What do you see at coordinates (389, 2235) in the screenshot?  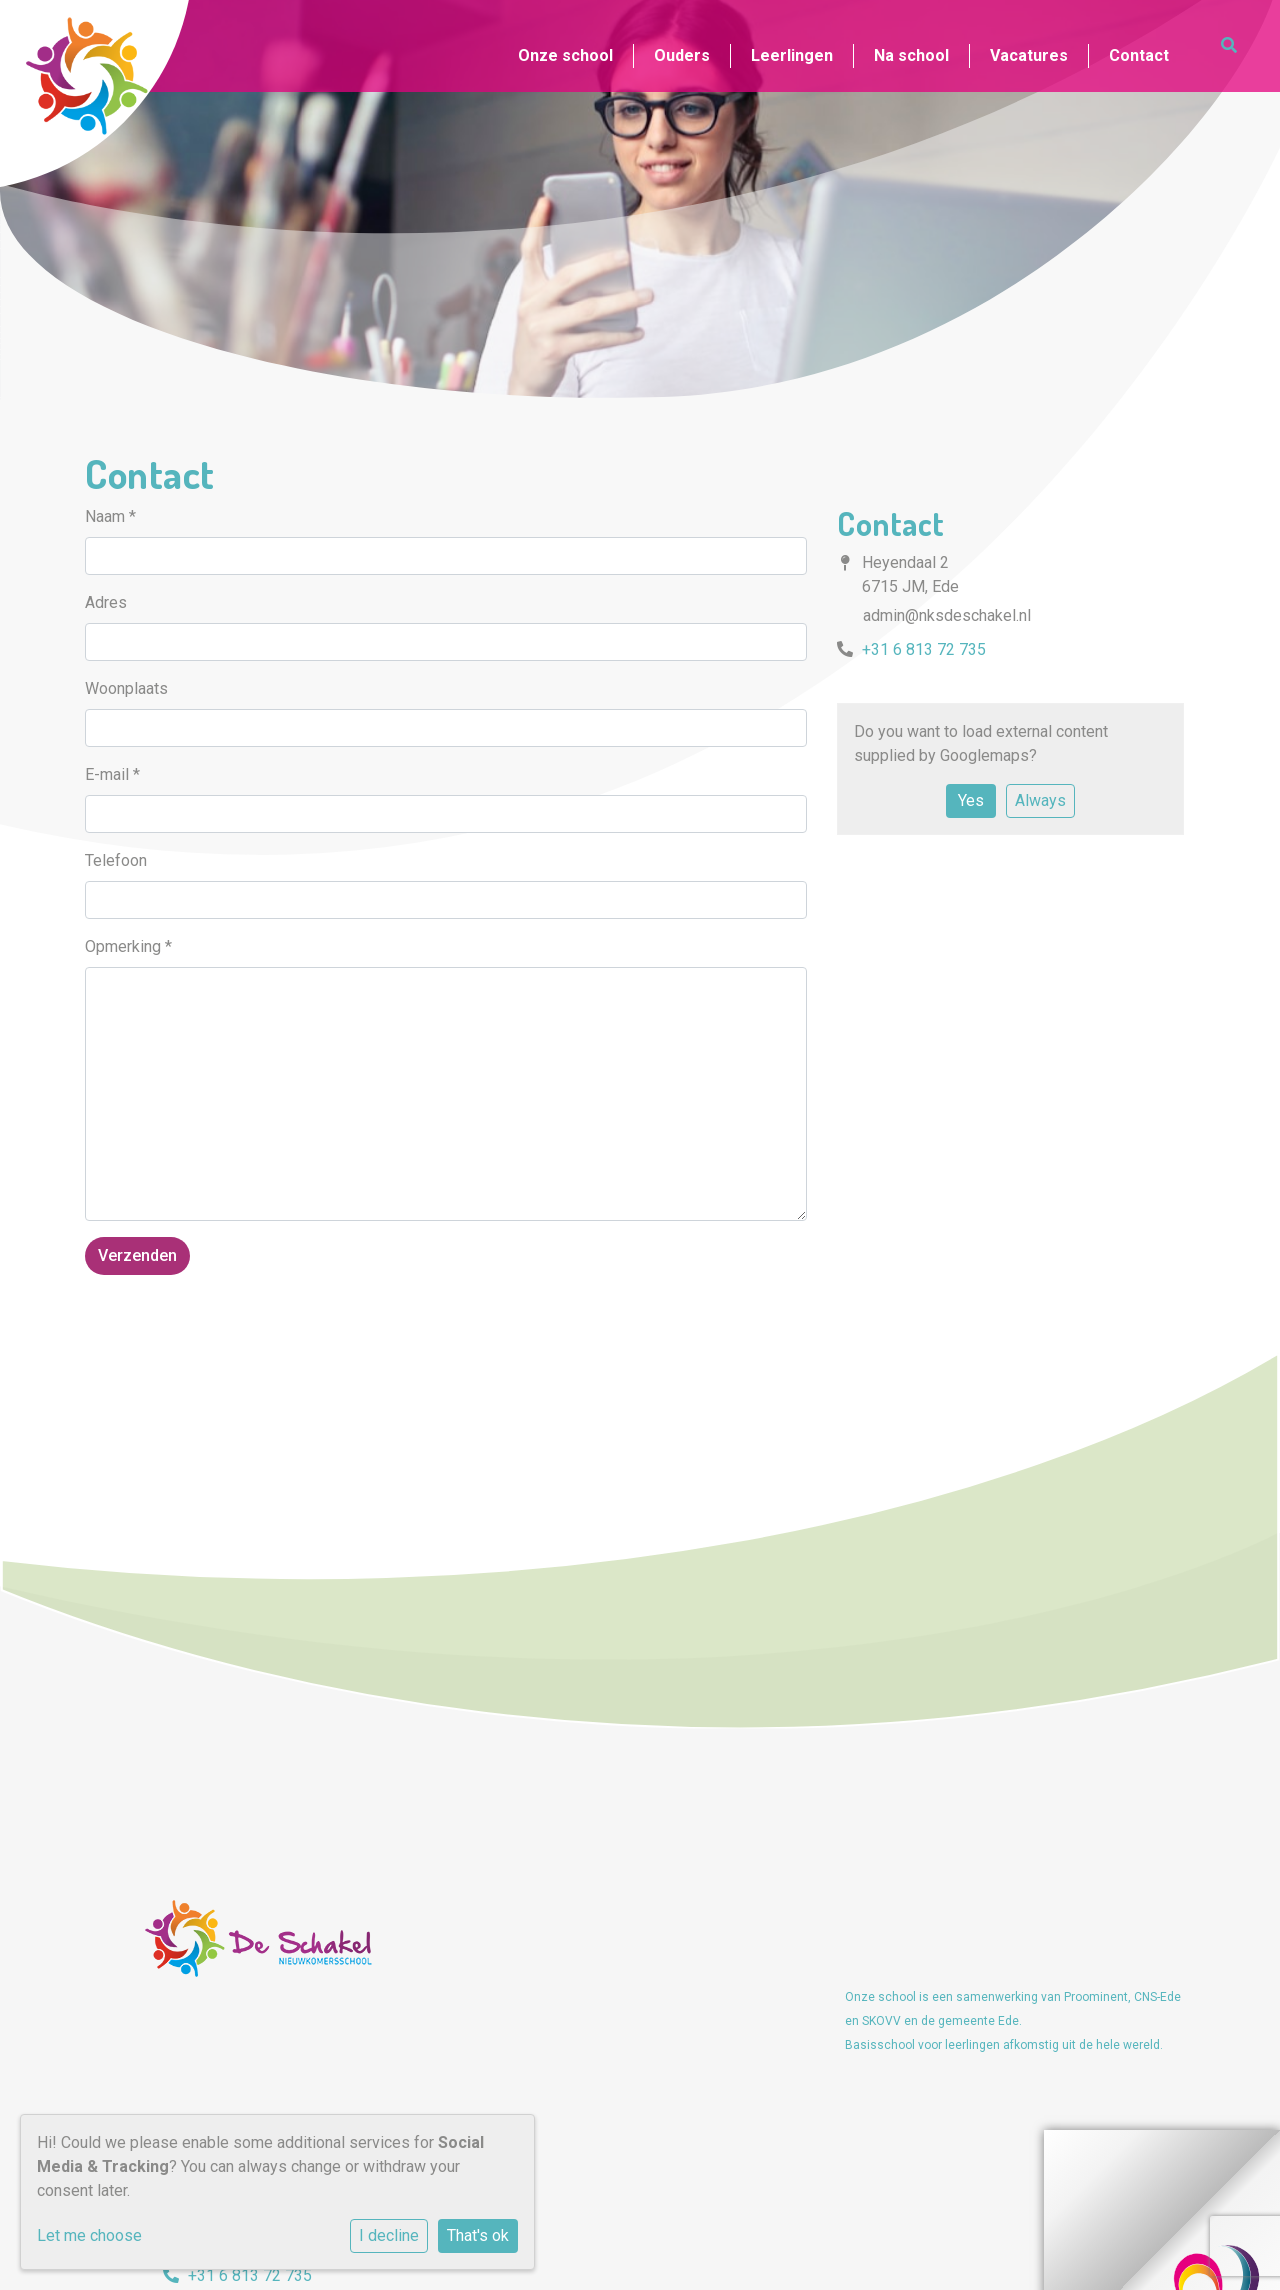 I see `I decline` at bounding box center [389, 2235].